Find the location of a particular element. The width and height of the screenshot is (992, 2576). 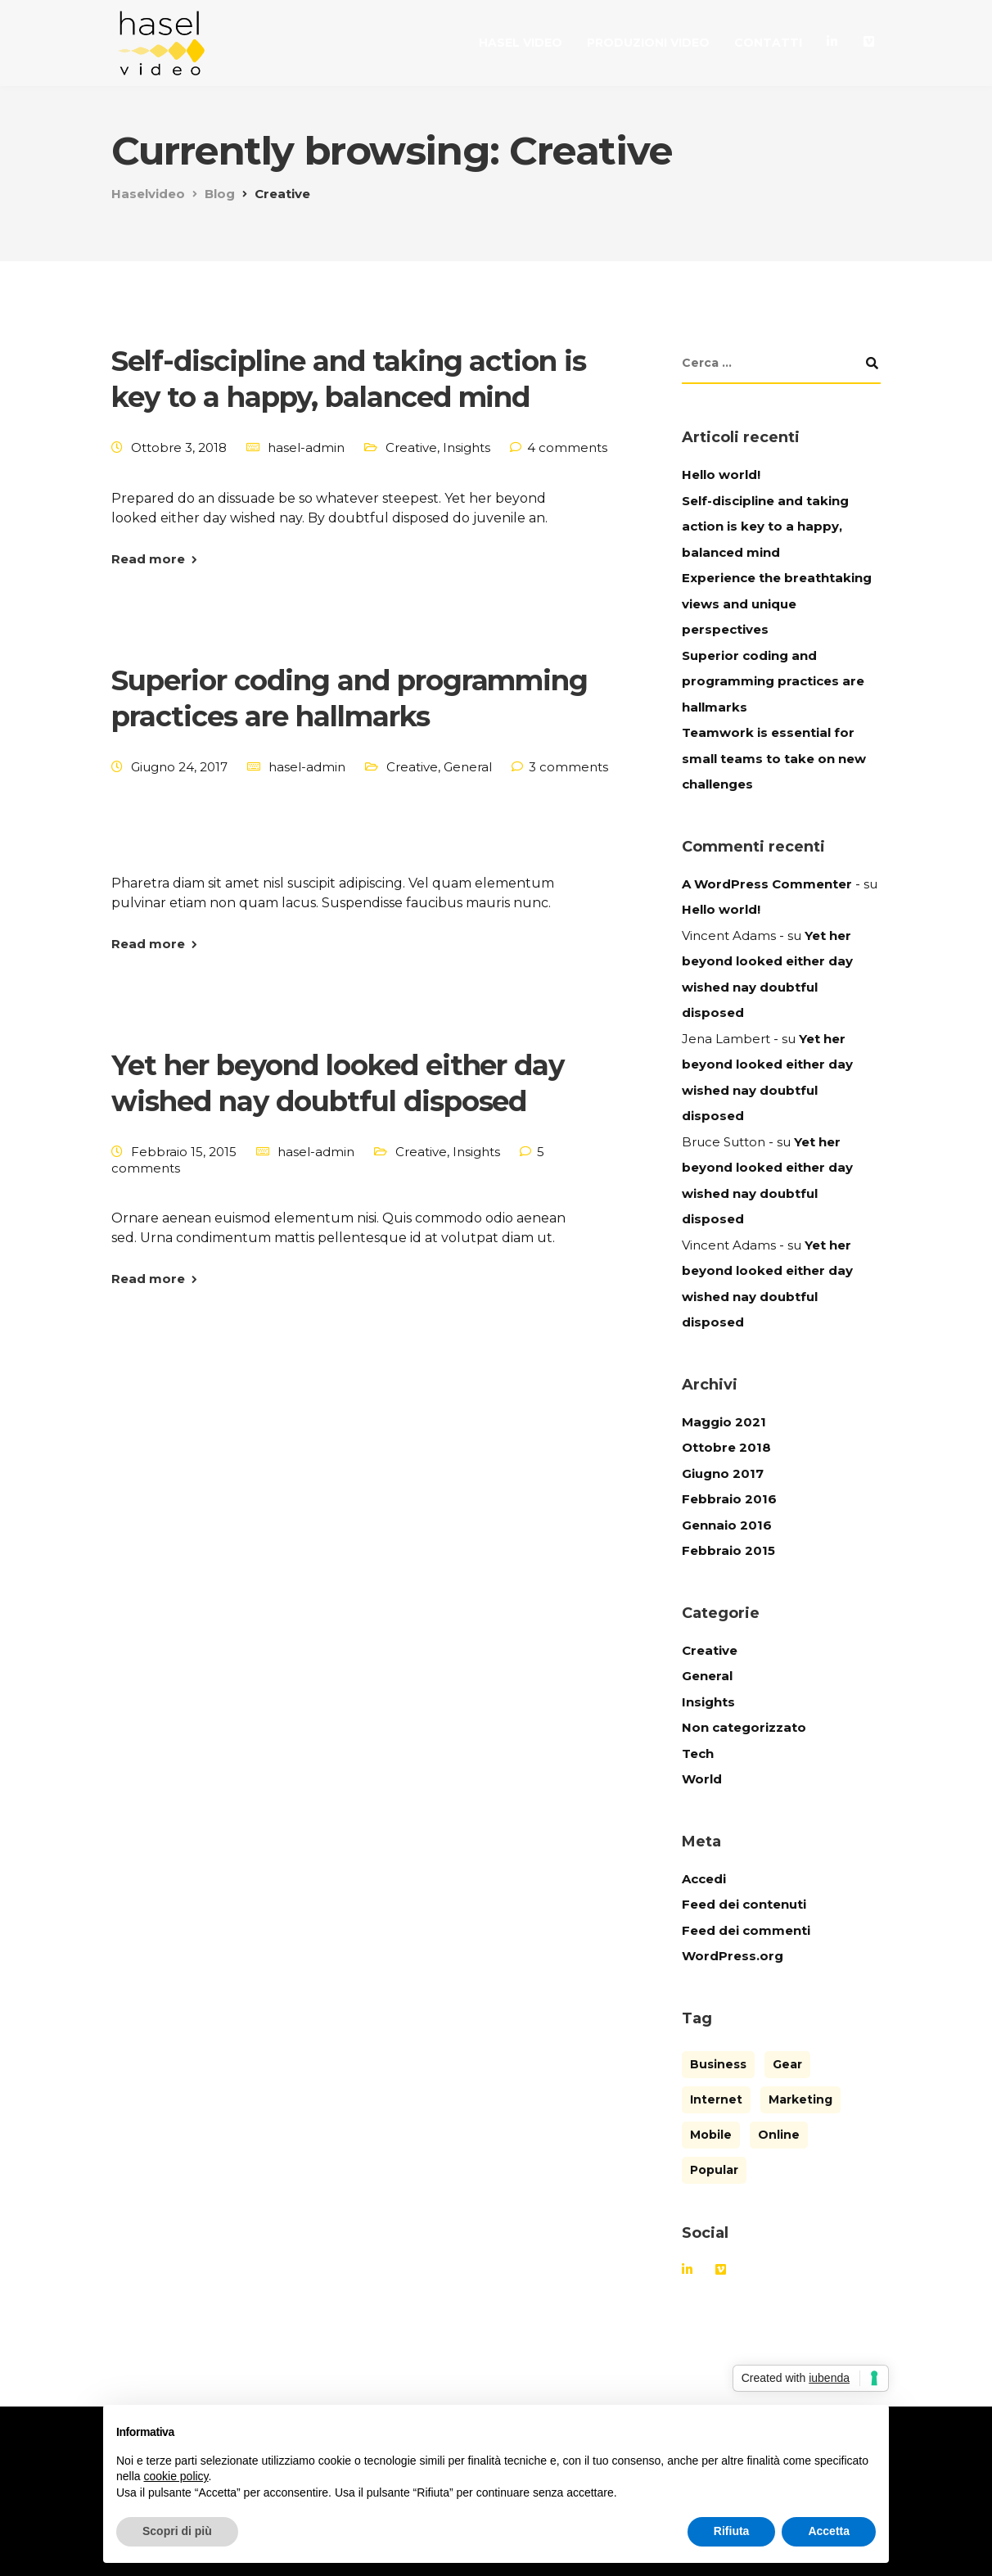

Scopri di più [button] is located at coordinates (177, 2531).